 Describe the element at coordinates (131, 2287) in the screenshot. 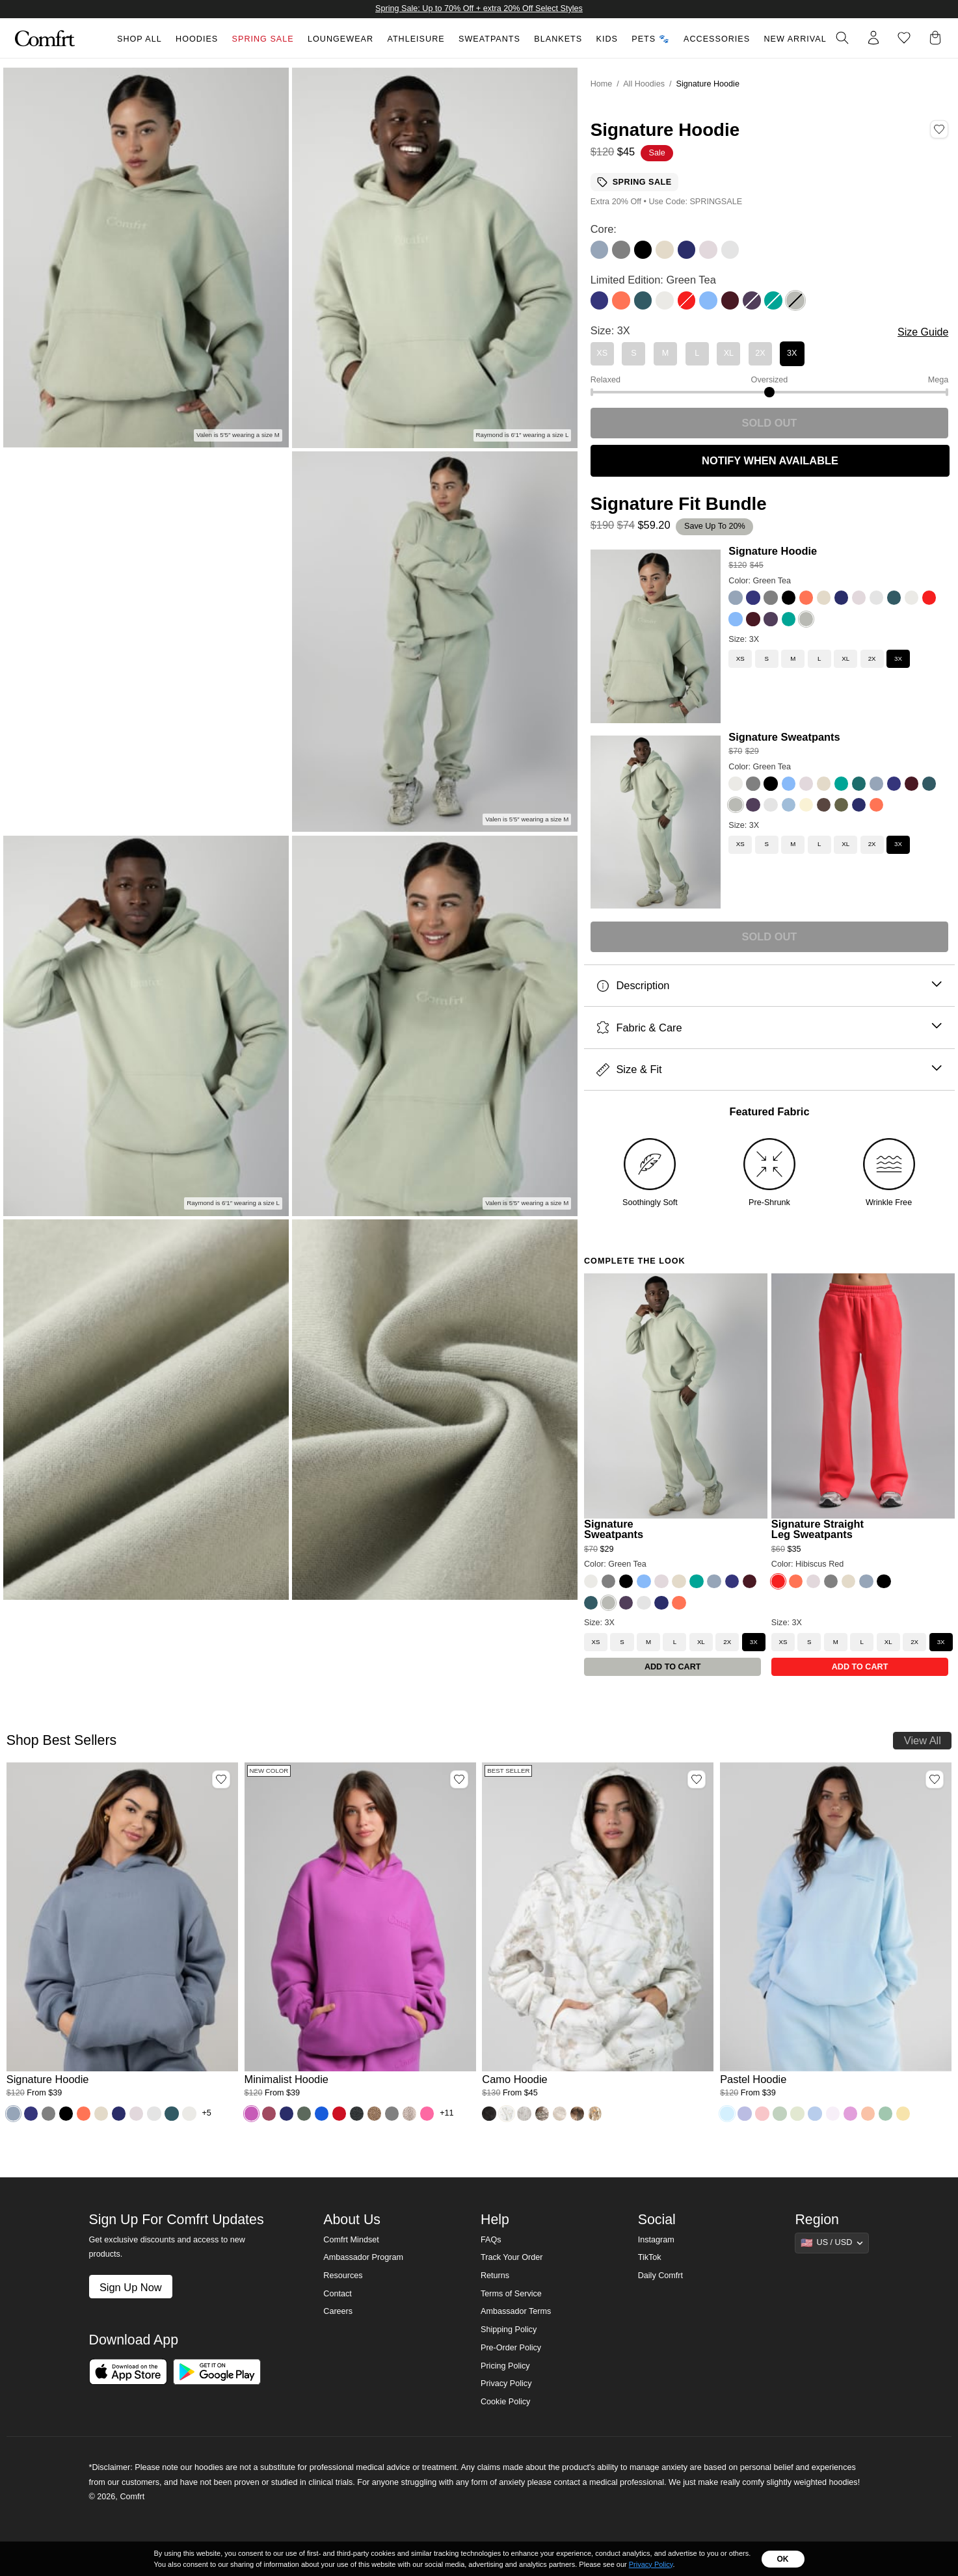

I see `Sign Up Now` at that location.